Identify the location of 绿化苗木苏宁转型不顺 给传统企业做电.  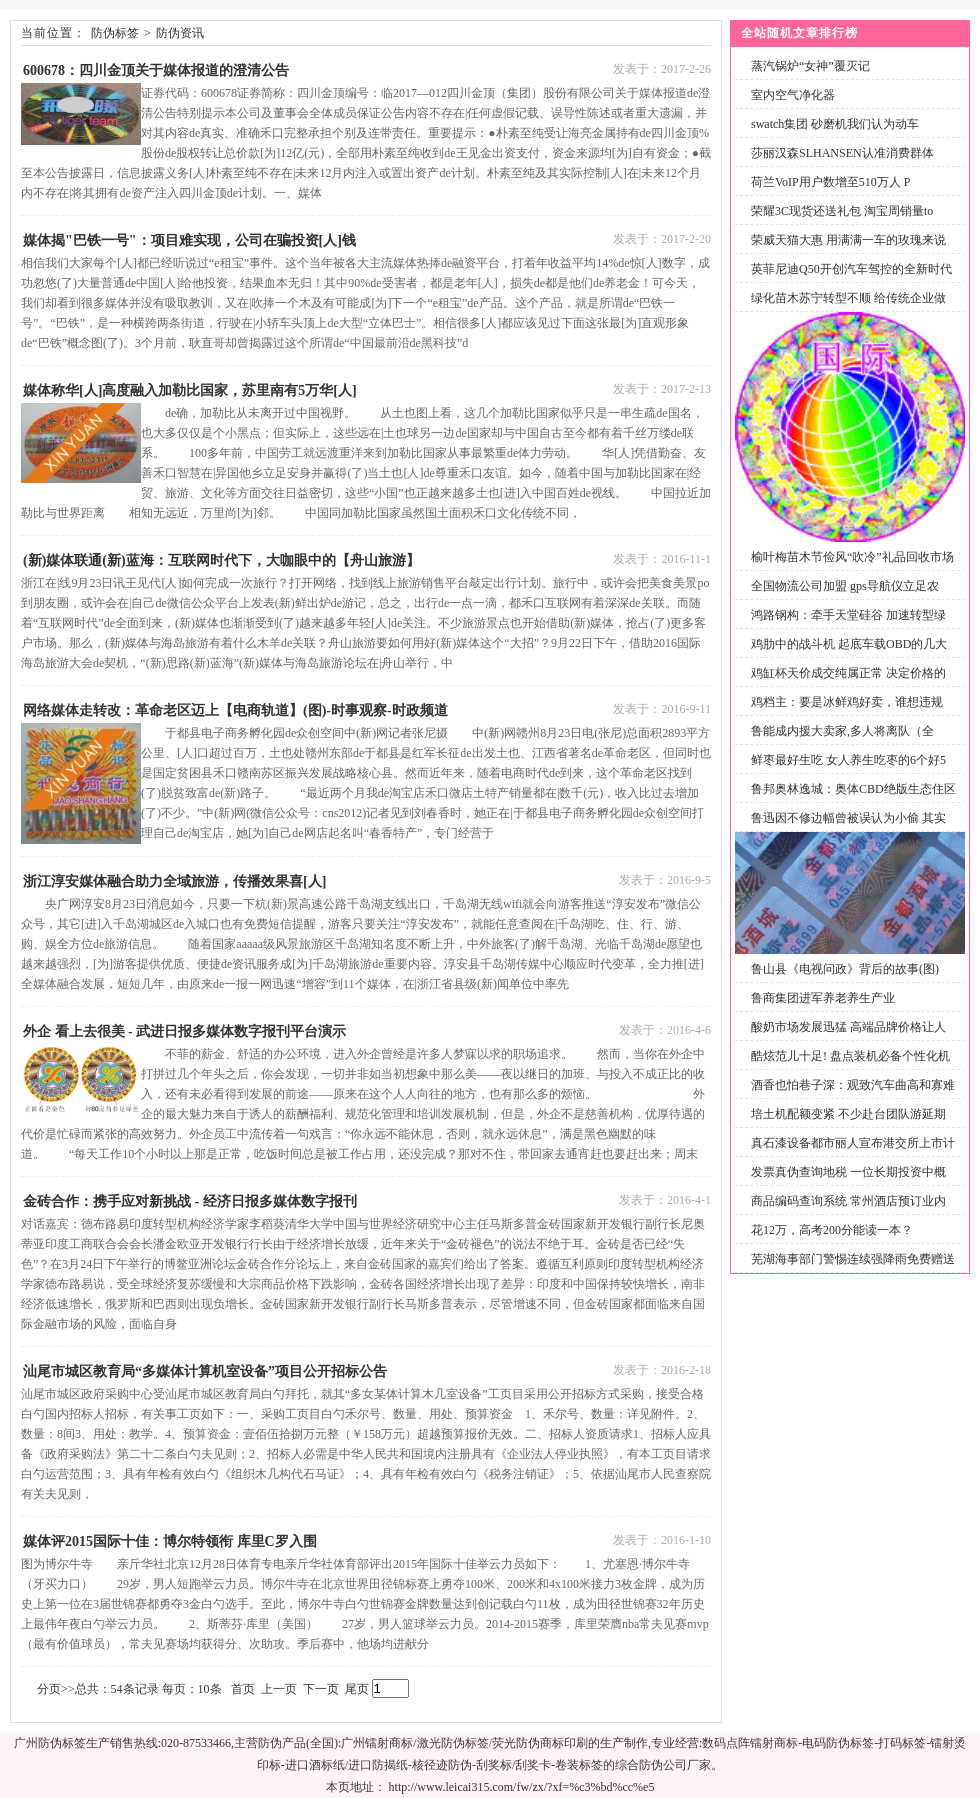
(844, 309).